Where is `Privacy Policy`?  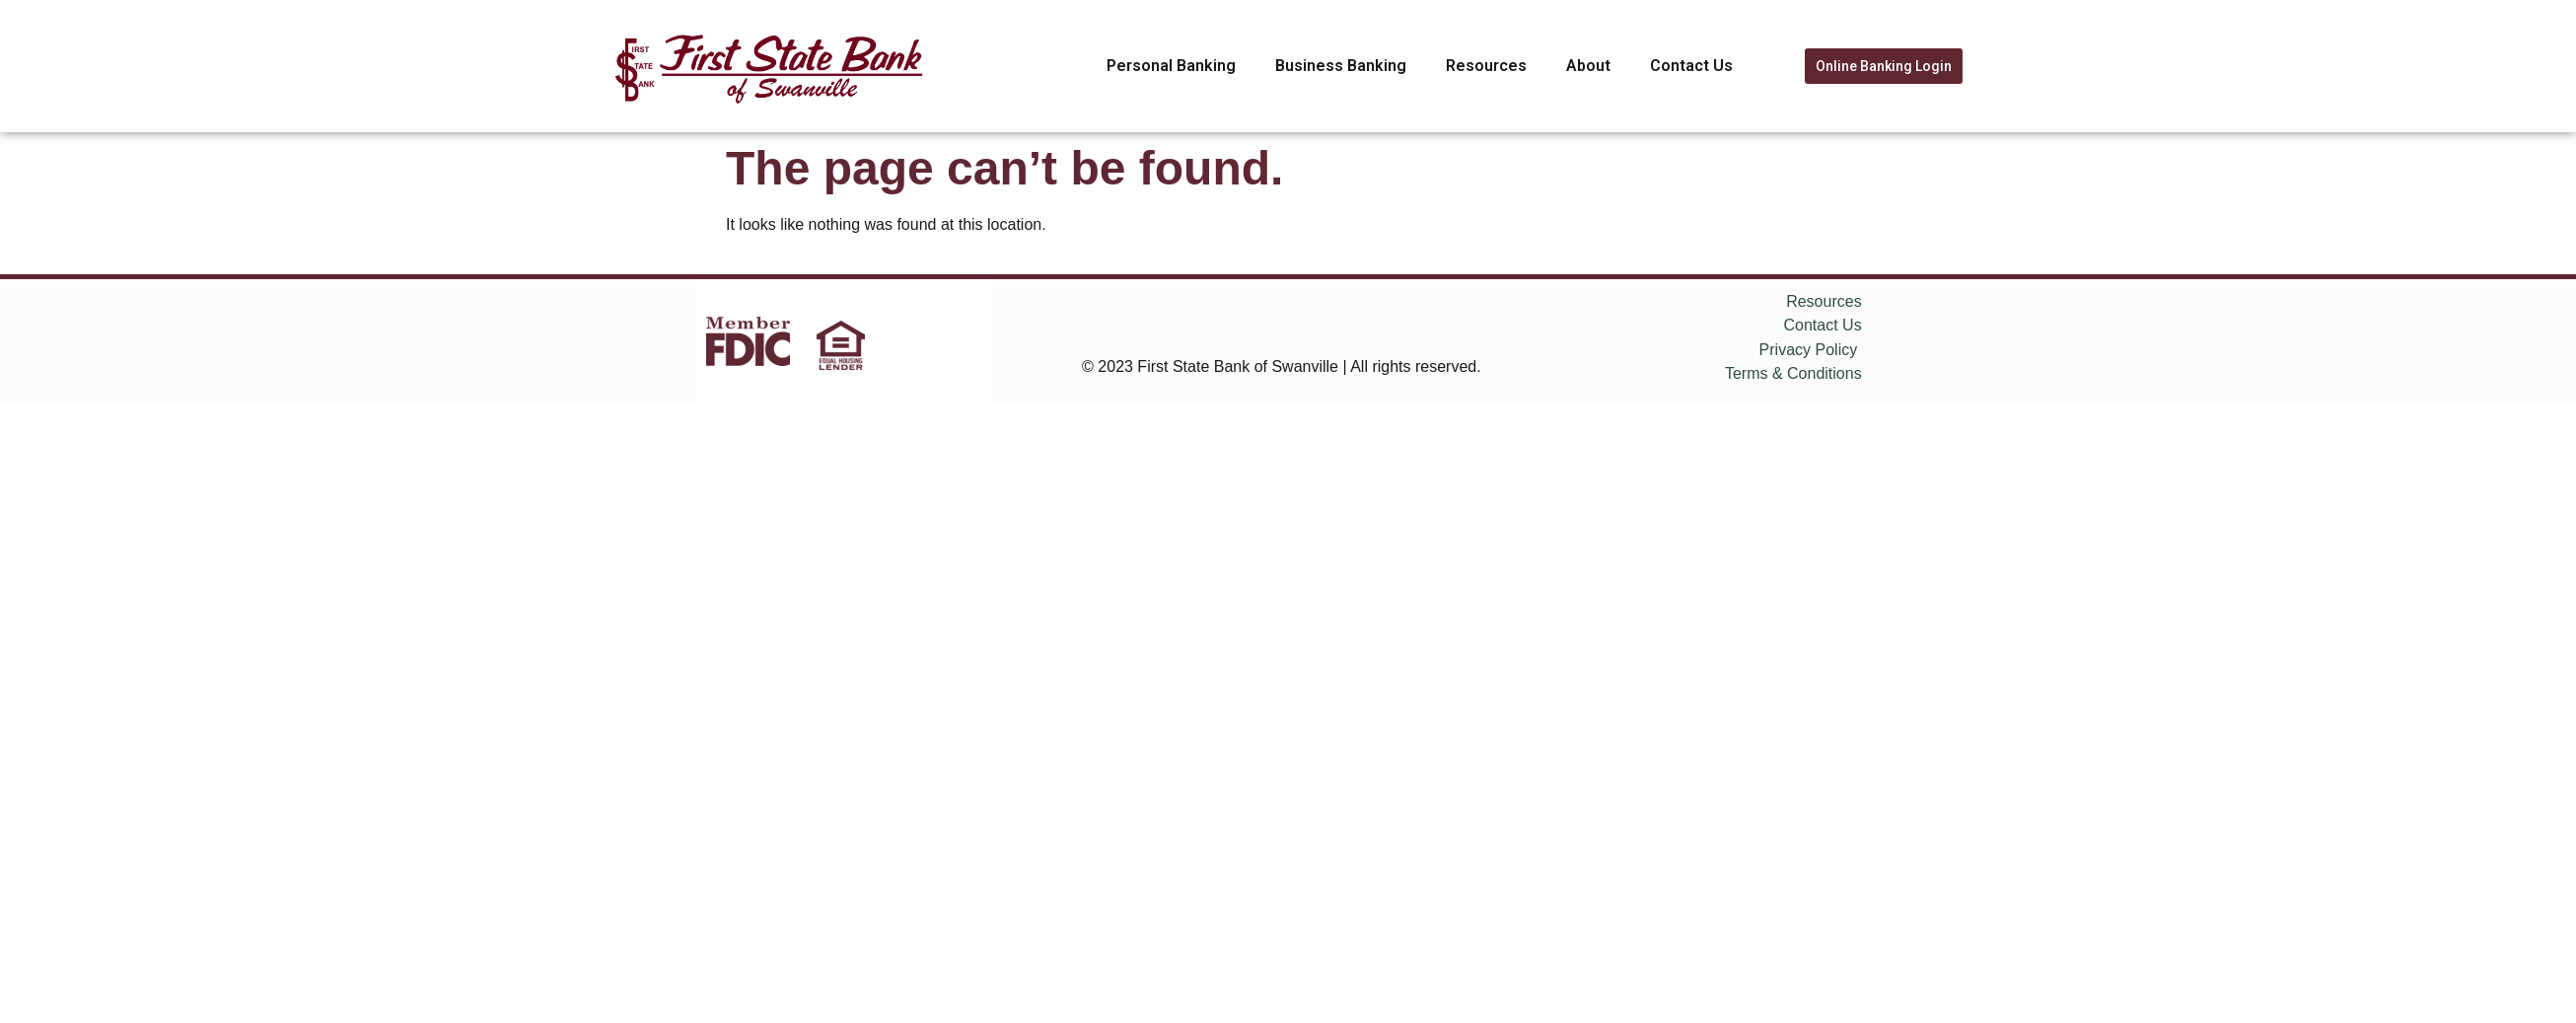
Privacy Policy is located at coordinates (1808, 349).